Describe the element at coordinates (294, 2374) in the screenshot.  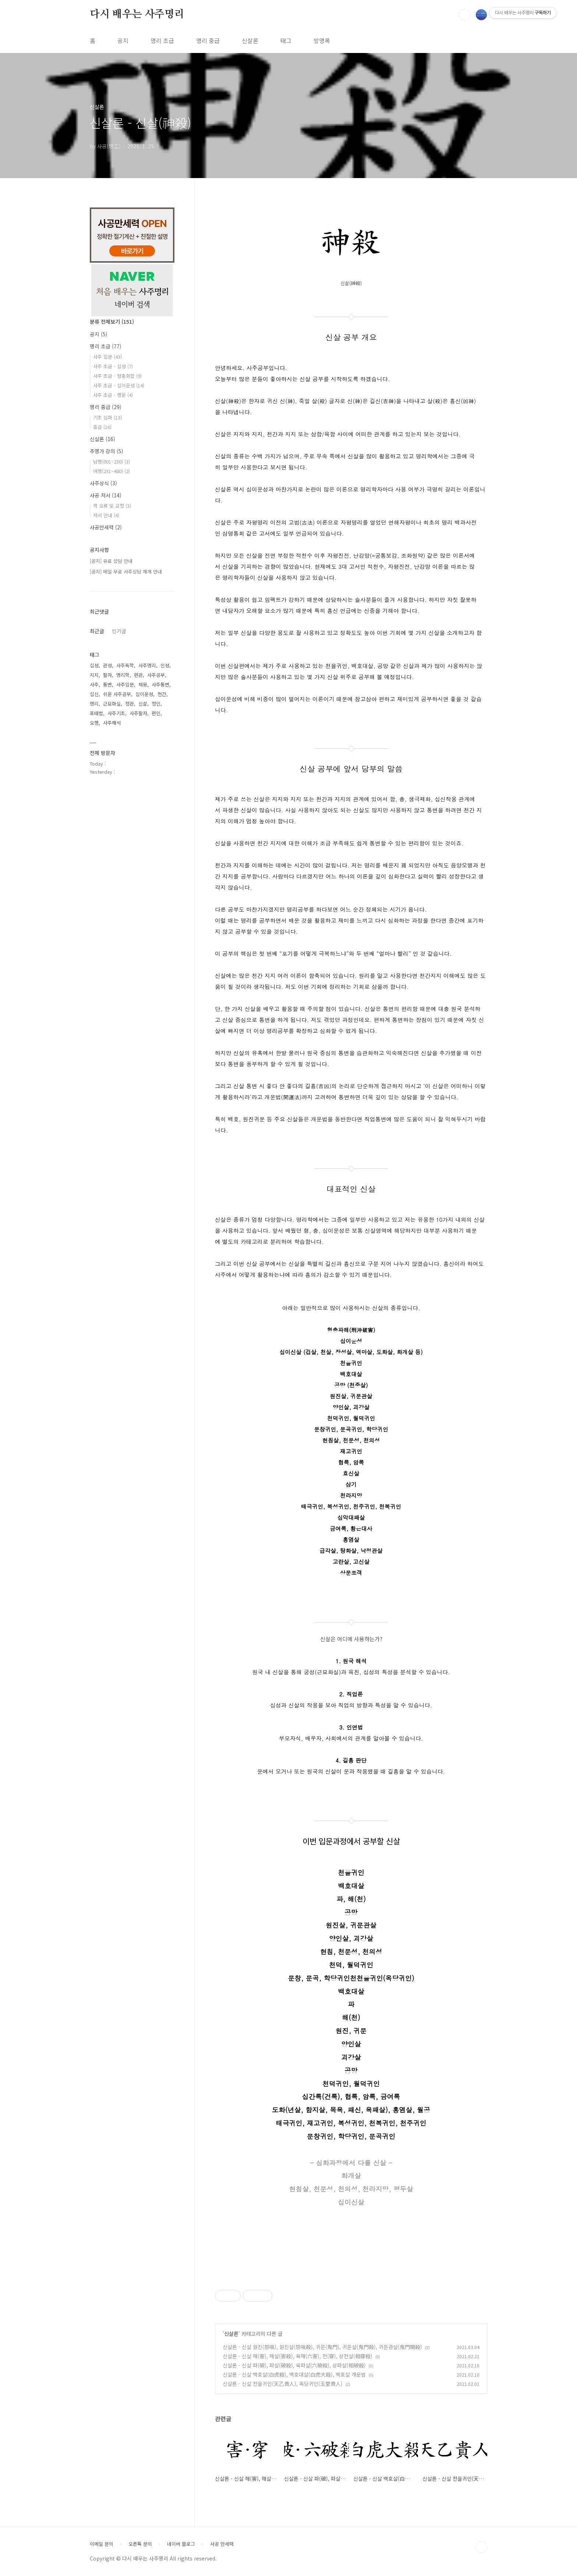
I see `신살론 - 신살 백호살(白虎殺), 백호대살(白虎大殺), 백호살 개운법` at that location.